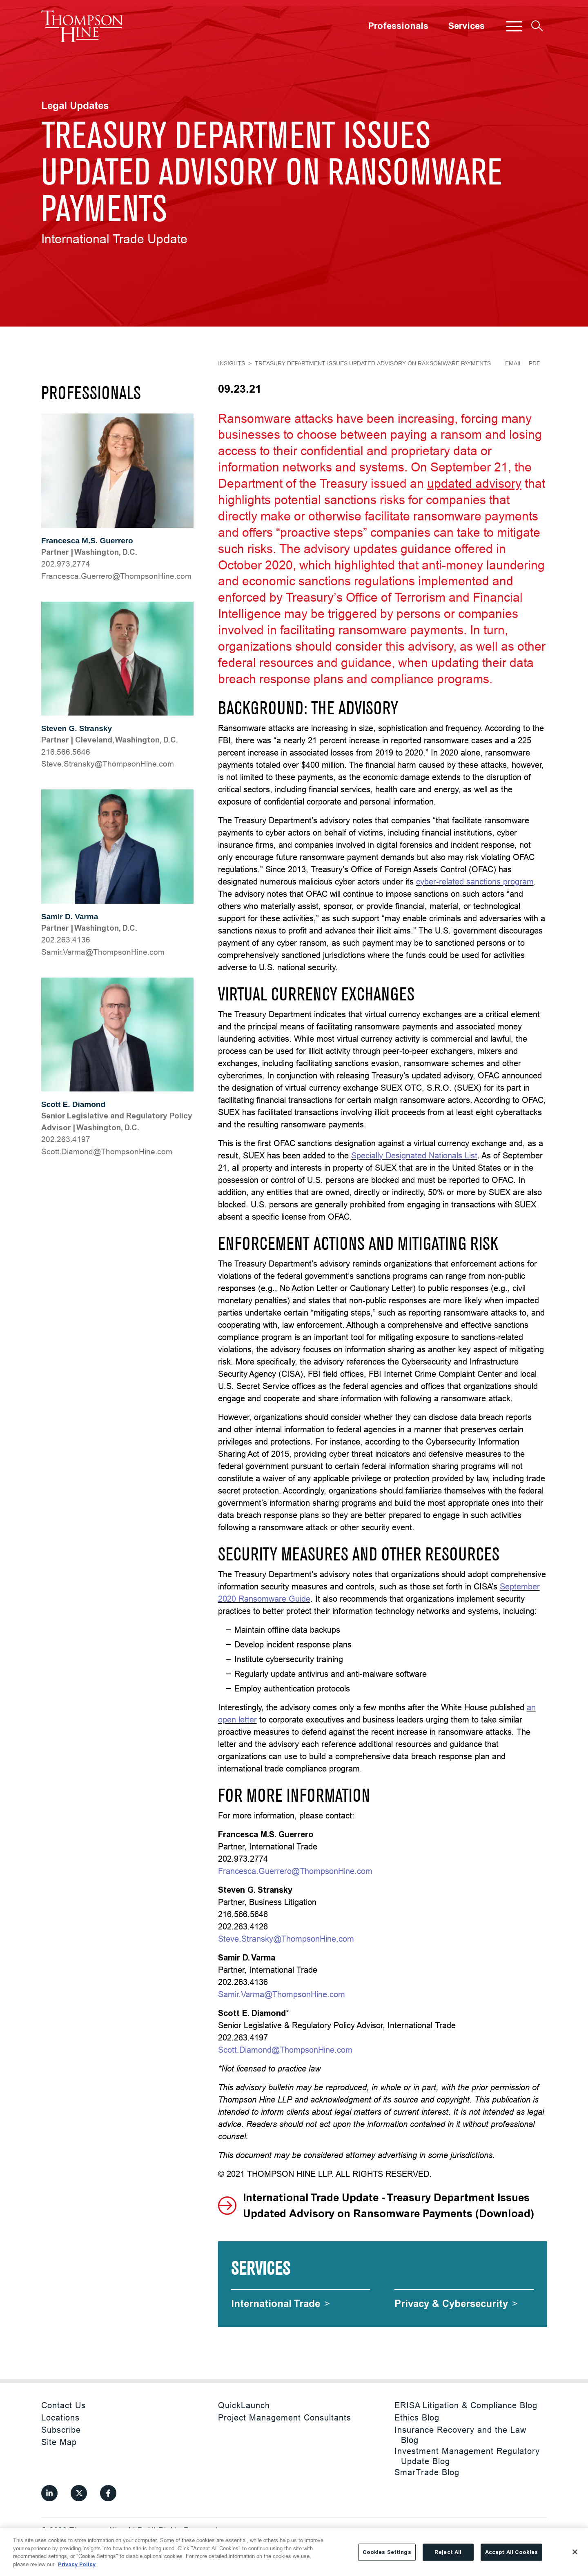 The image size is (588, 2576). I want to click on Specially Designated Nationals List, so click(414, 1155).